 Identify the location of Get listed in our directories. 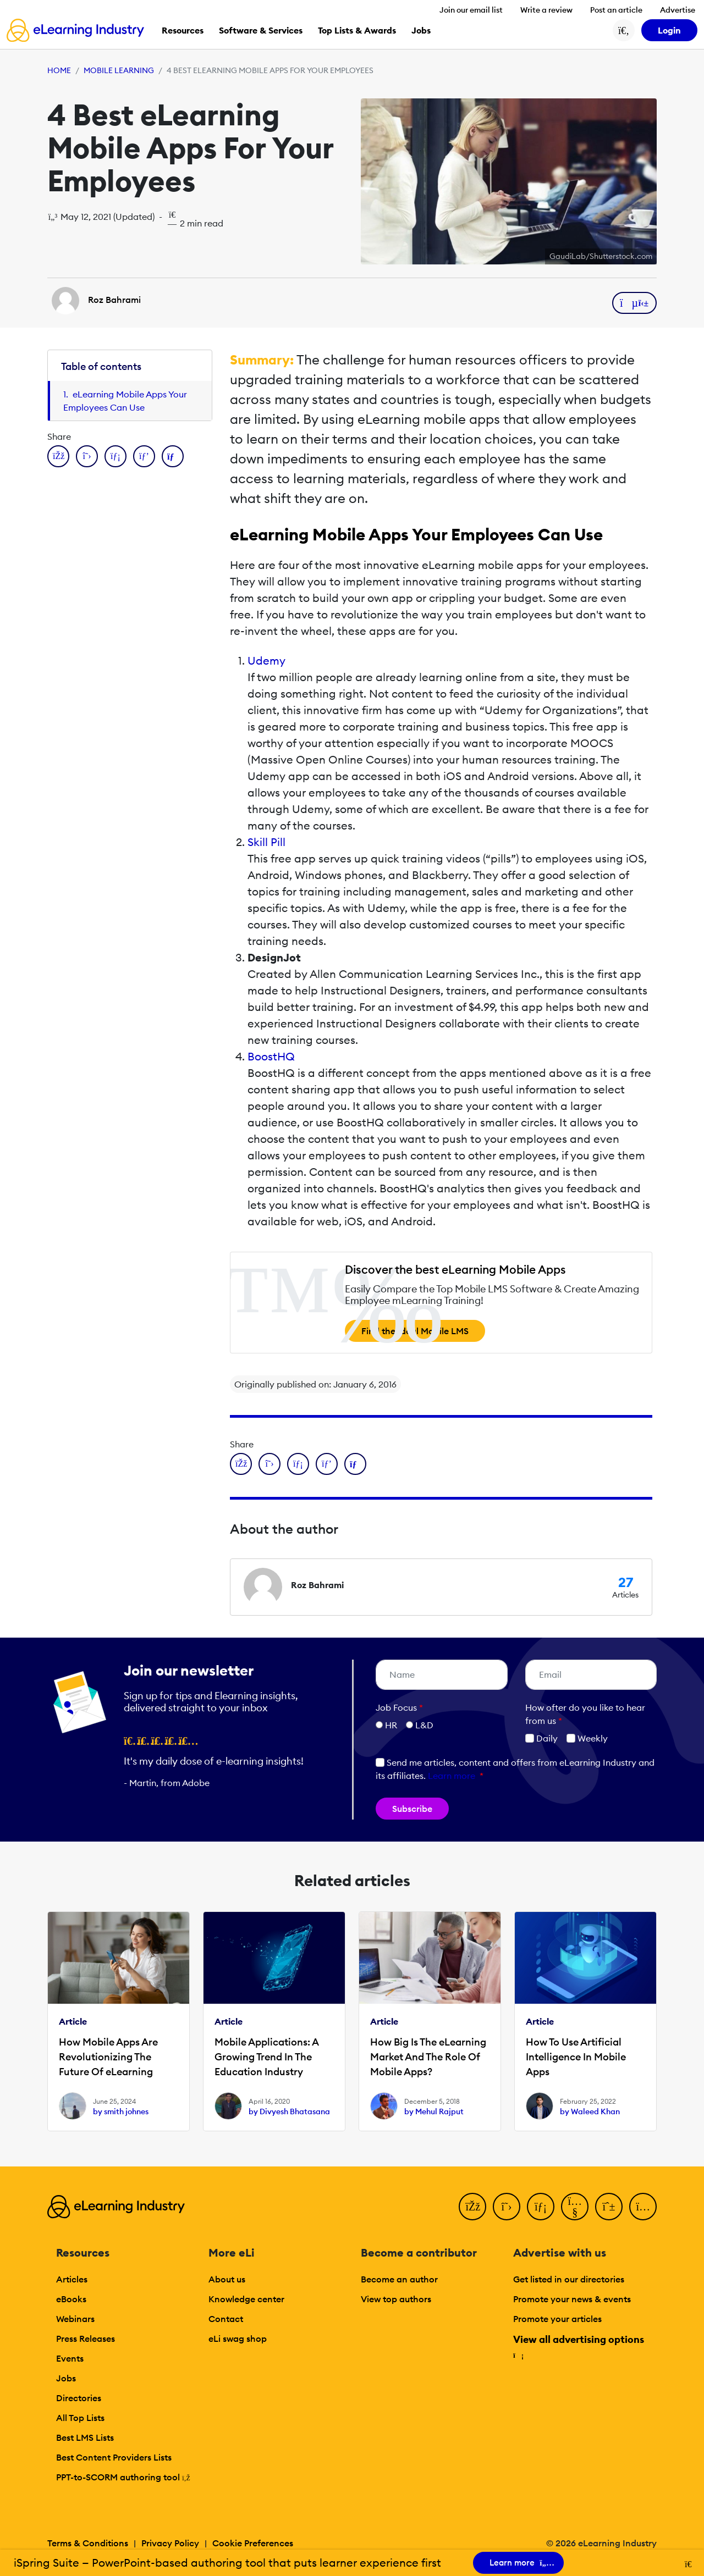
(568, 2279).